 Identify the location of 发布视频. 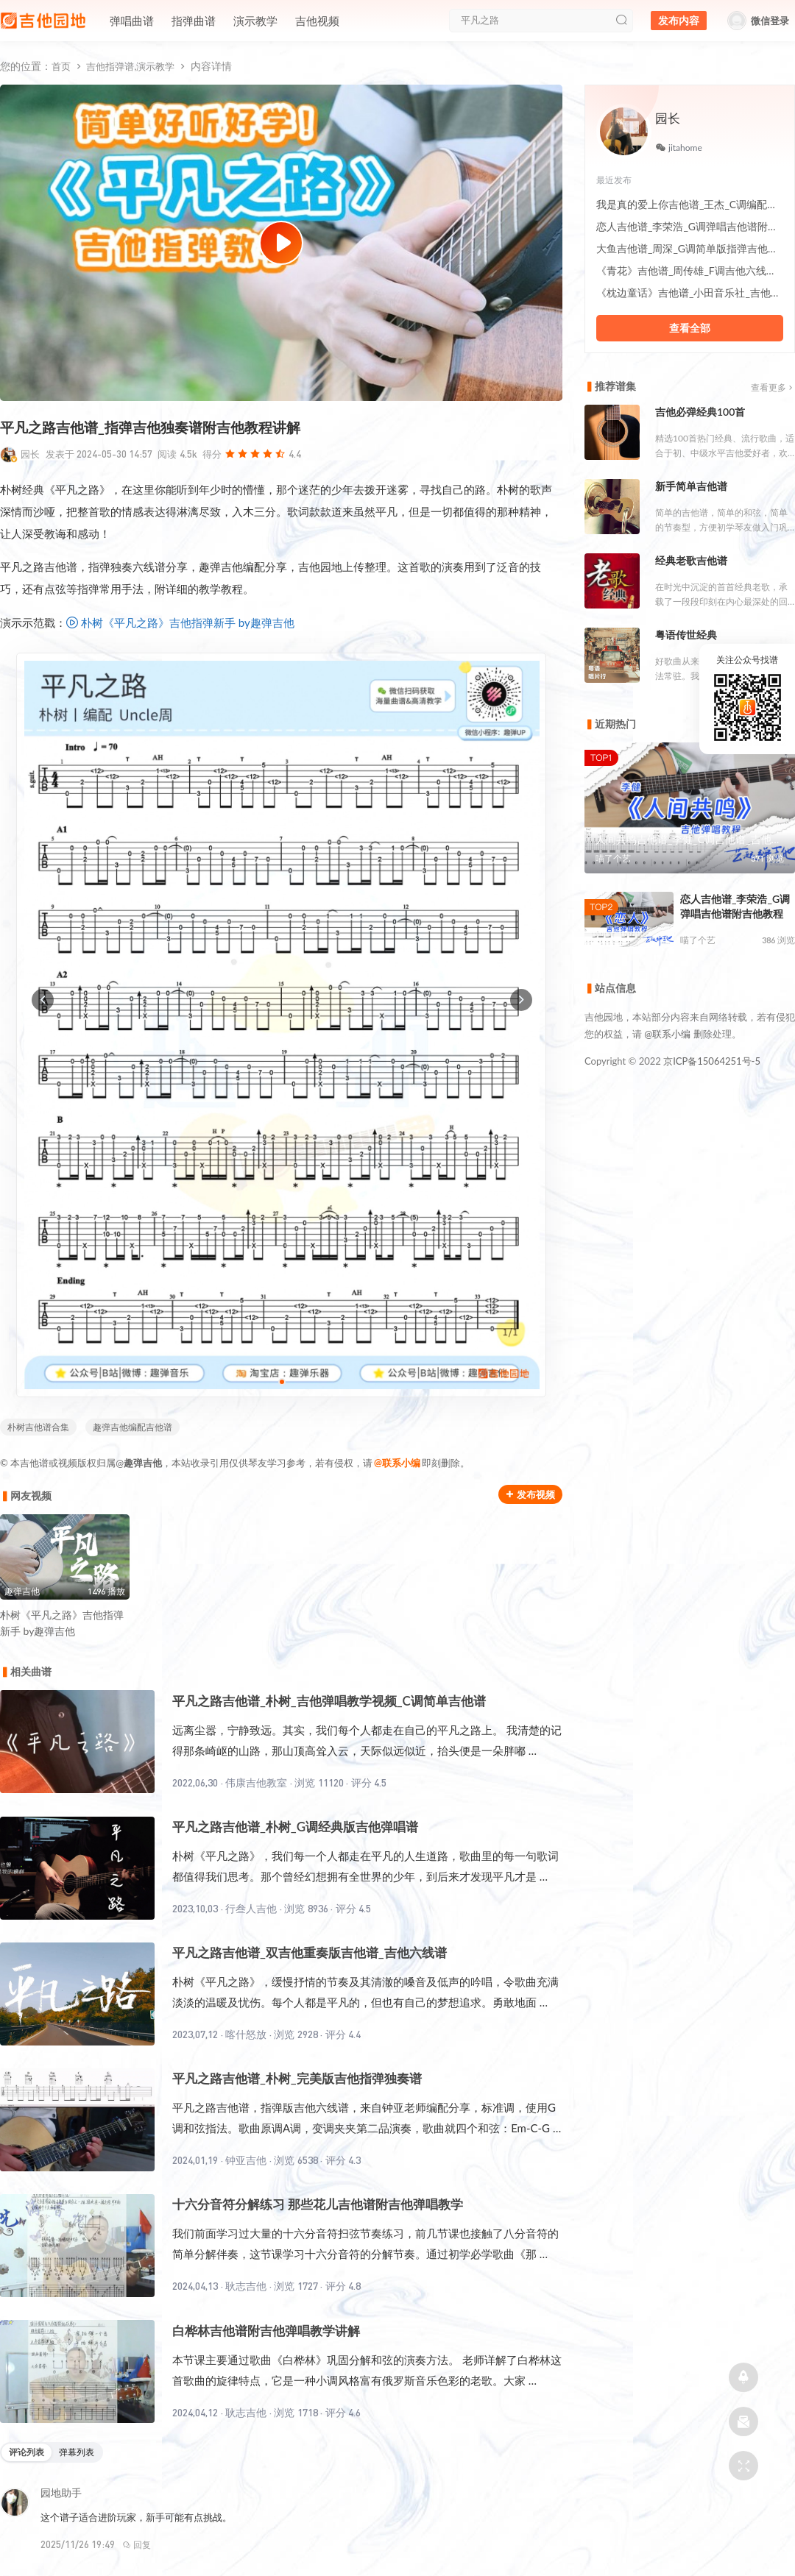
(530, 1494).